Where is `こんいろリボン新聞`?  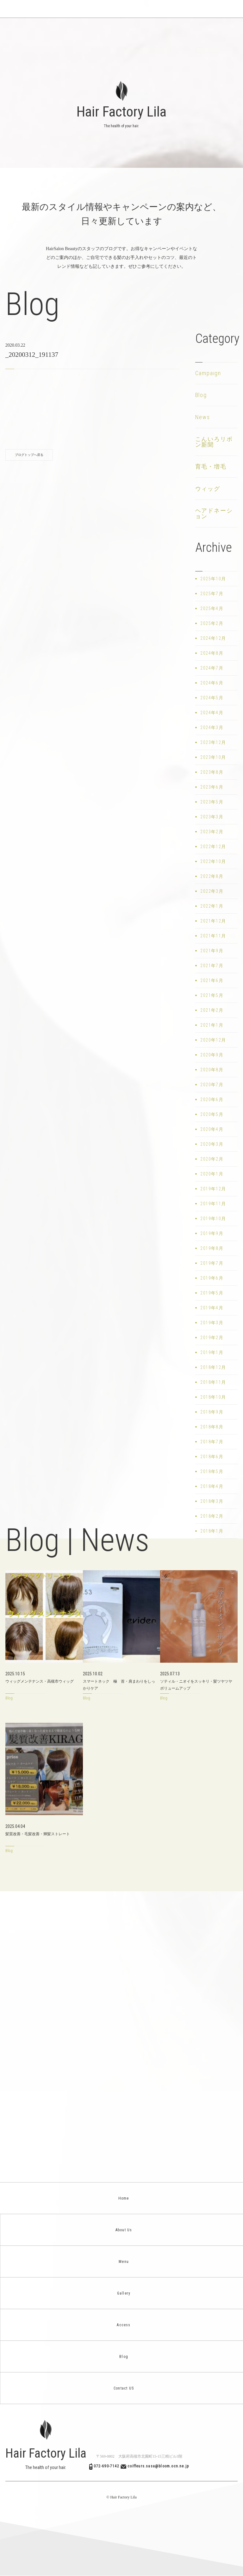
こんいろリボン新聞 is located at coordinates (214, 442).